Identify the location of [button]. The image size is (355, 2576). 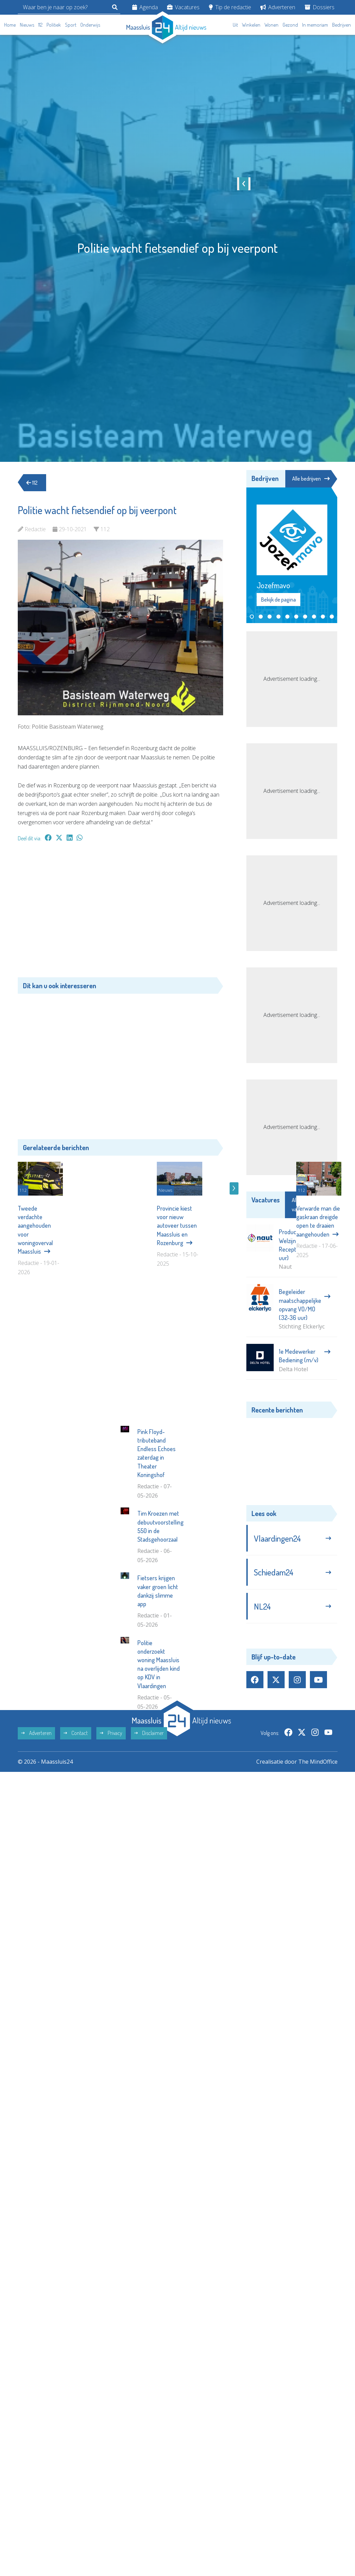
(251, 616).